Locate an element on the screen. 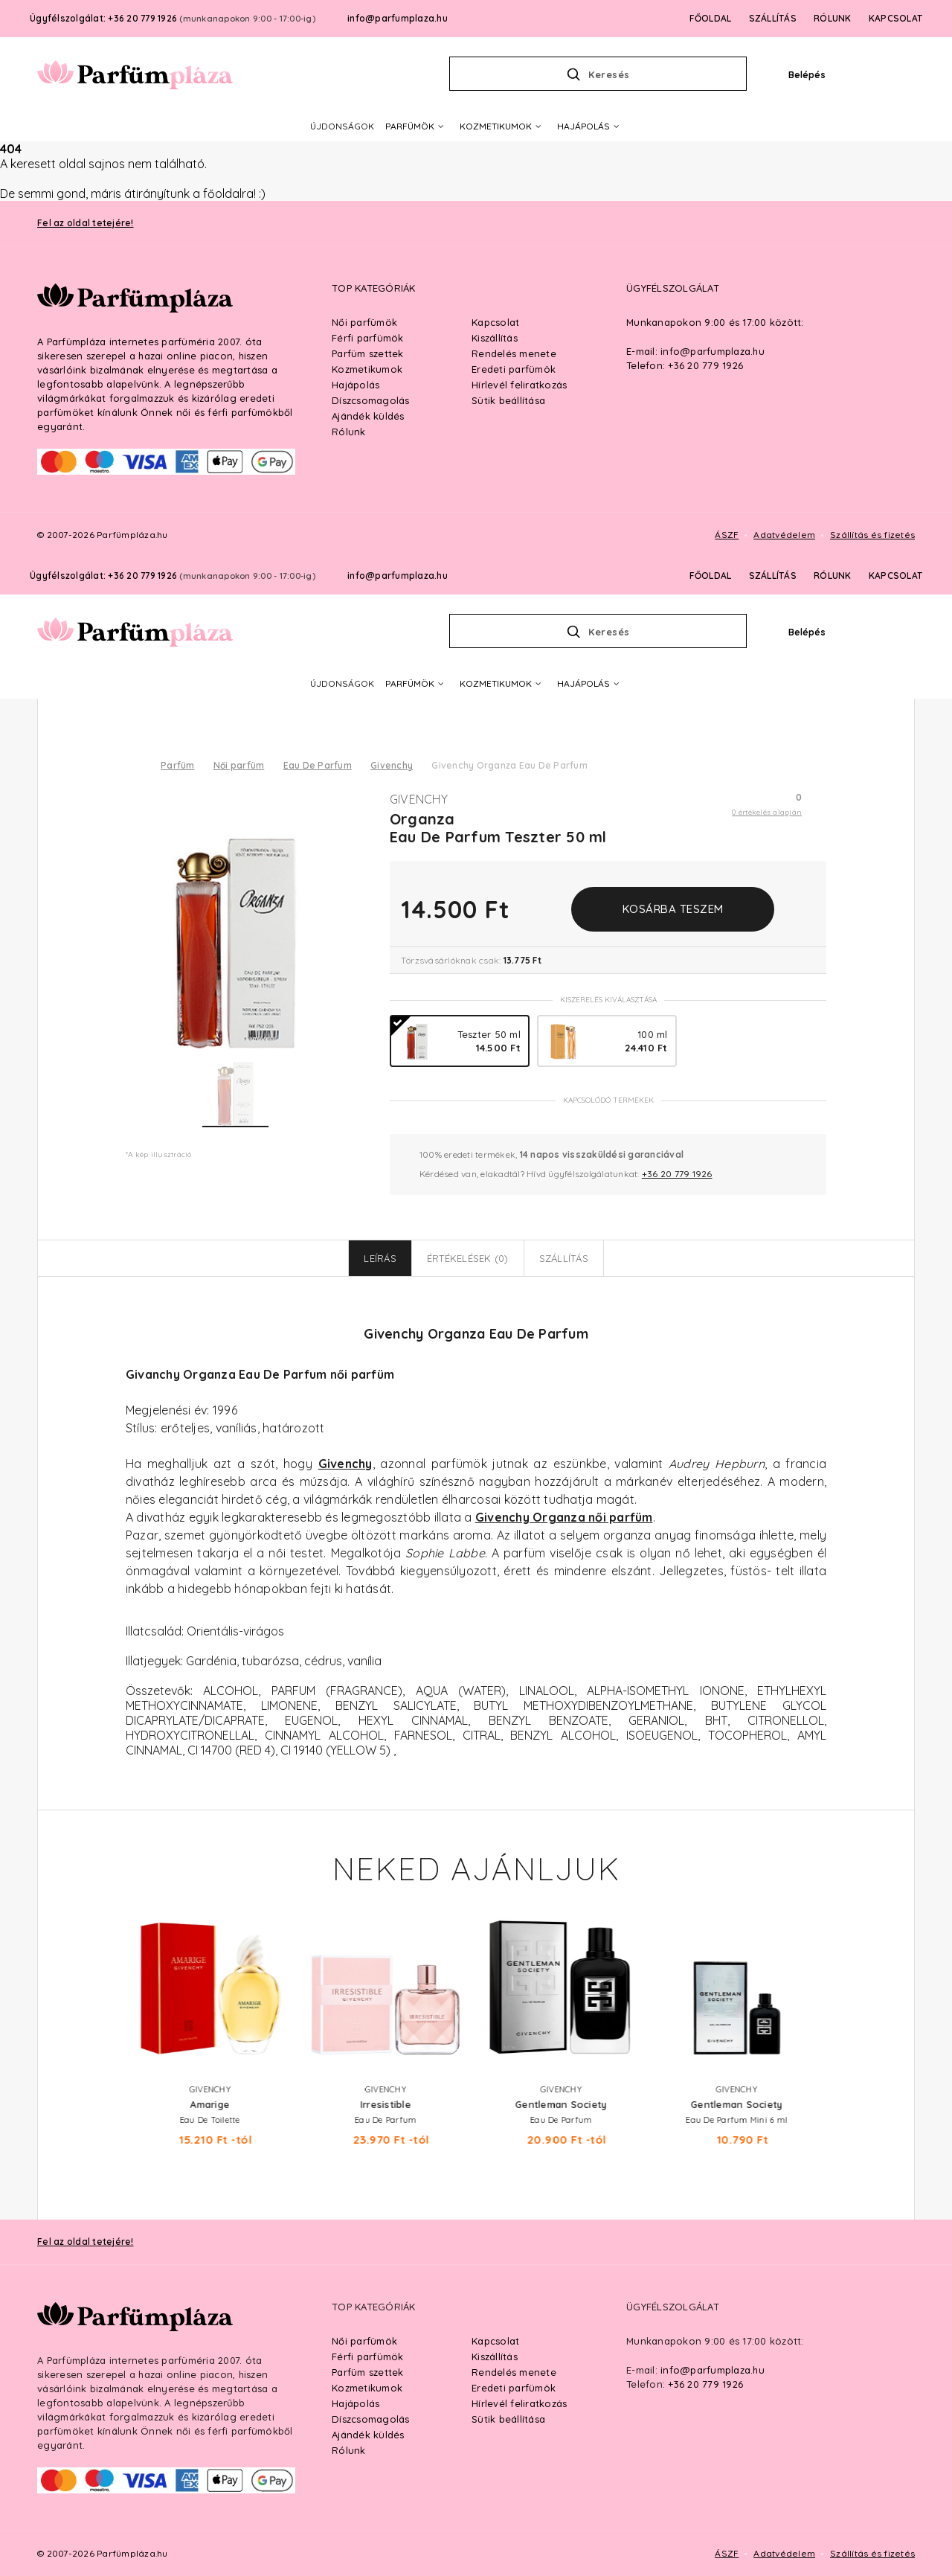  Kosárba teszem is located at coordinates (673, 909).